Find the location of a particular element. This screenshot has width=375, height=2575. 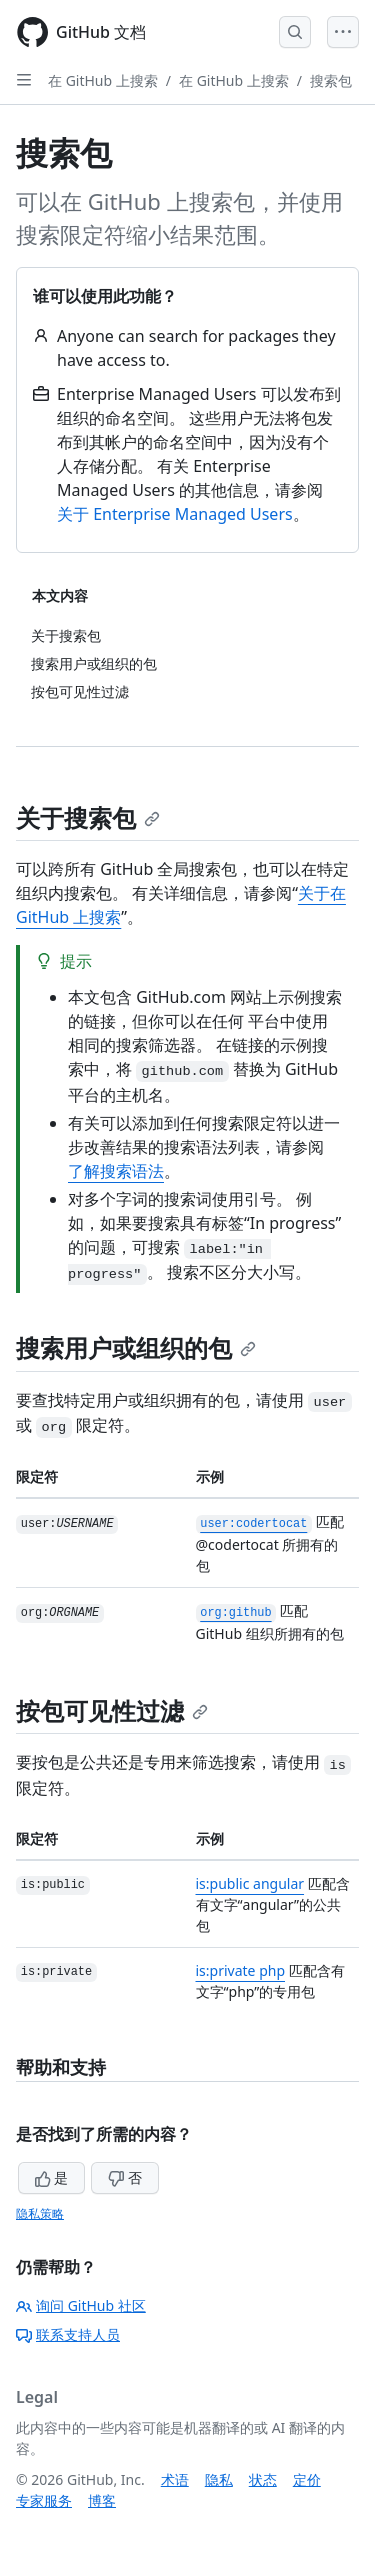

专家服务 is located at coordinates (44, 2500).